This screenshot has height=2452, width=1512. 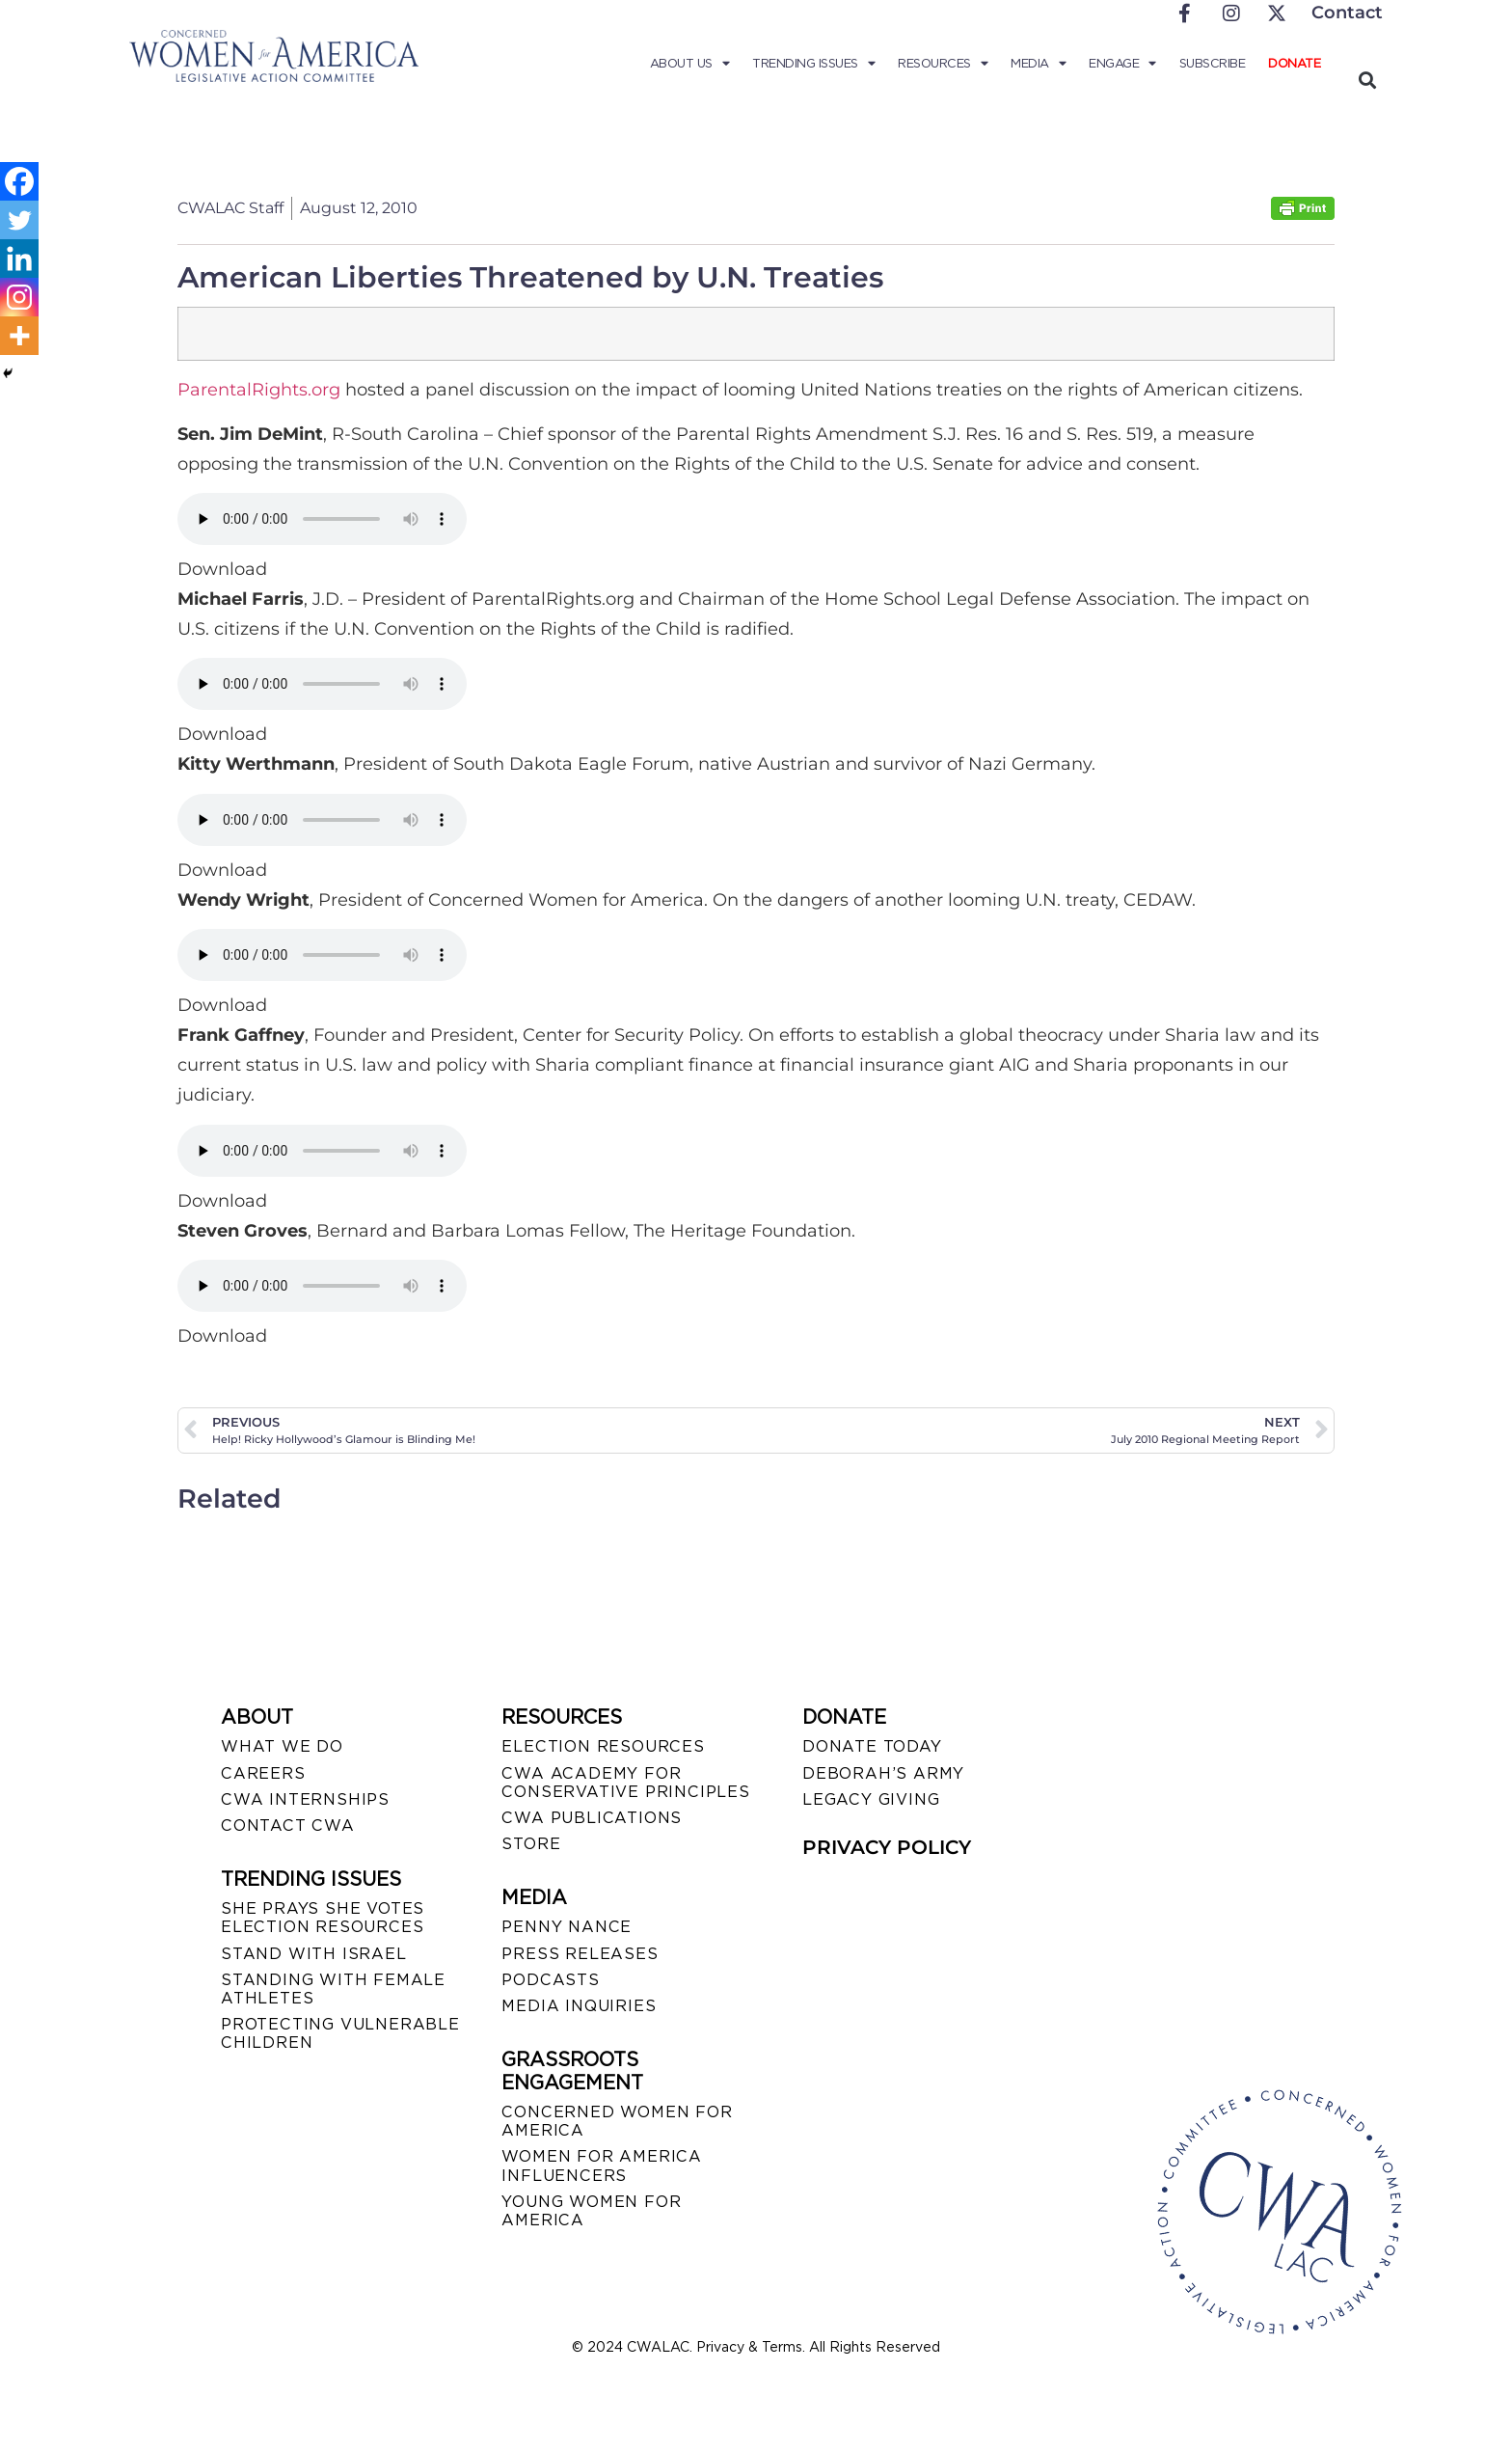 What do you see at coordinates (19, 220) in the screenshot?
I see `[Twitter]` at bounding box center [19, 220].